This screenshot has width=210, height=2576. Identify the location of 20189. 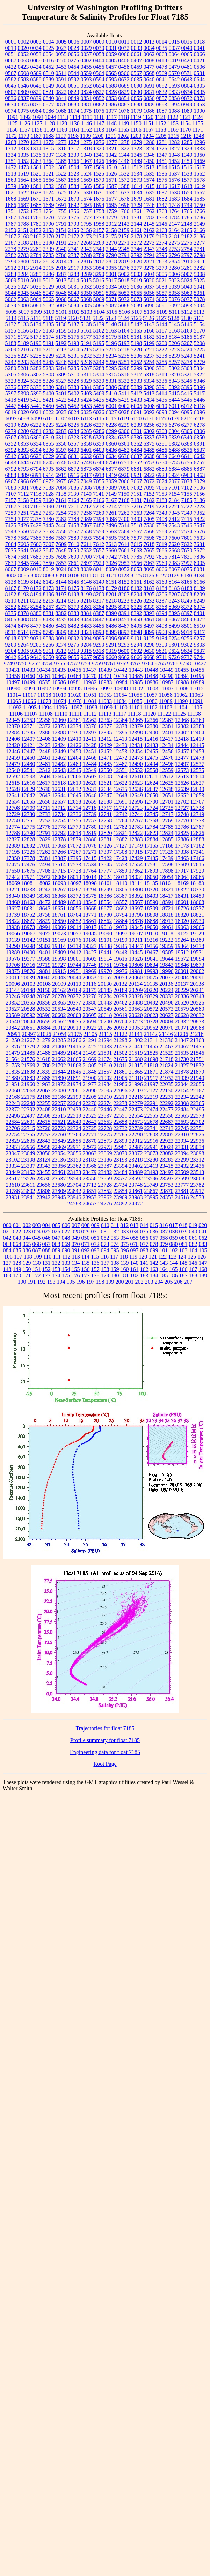
(121, 990).